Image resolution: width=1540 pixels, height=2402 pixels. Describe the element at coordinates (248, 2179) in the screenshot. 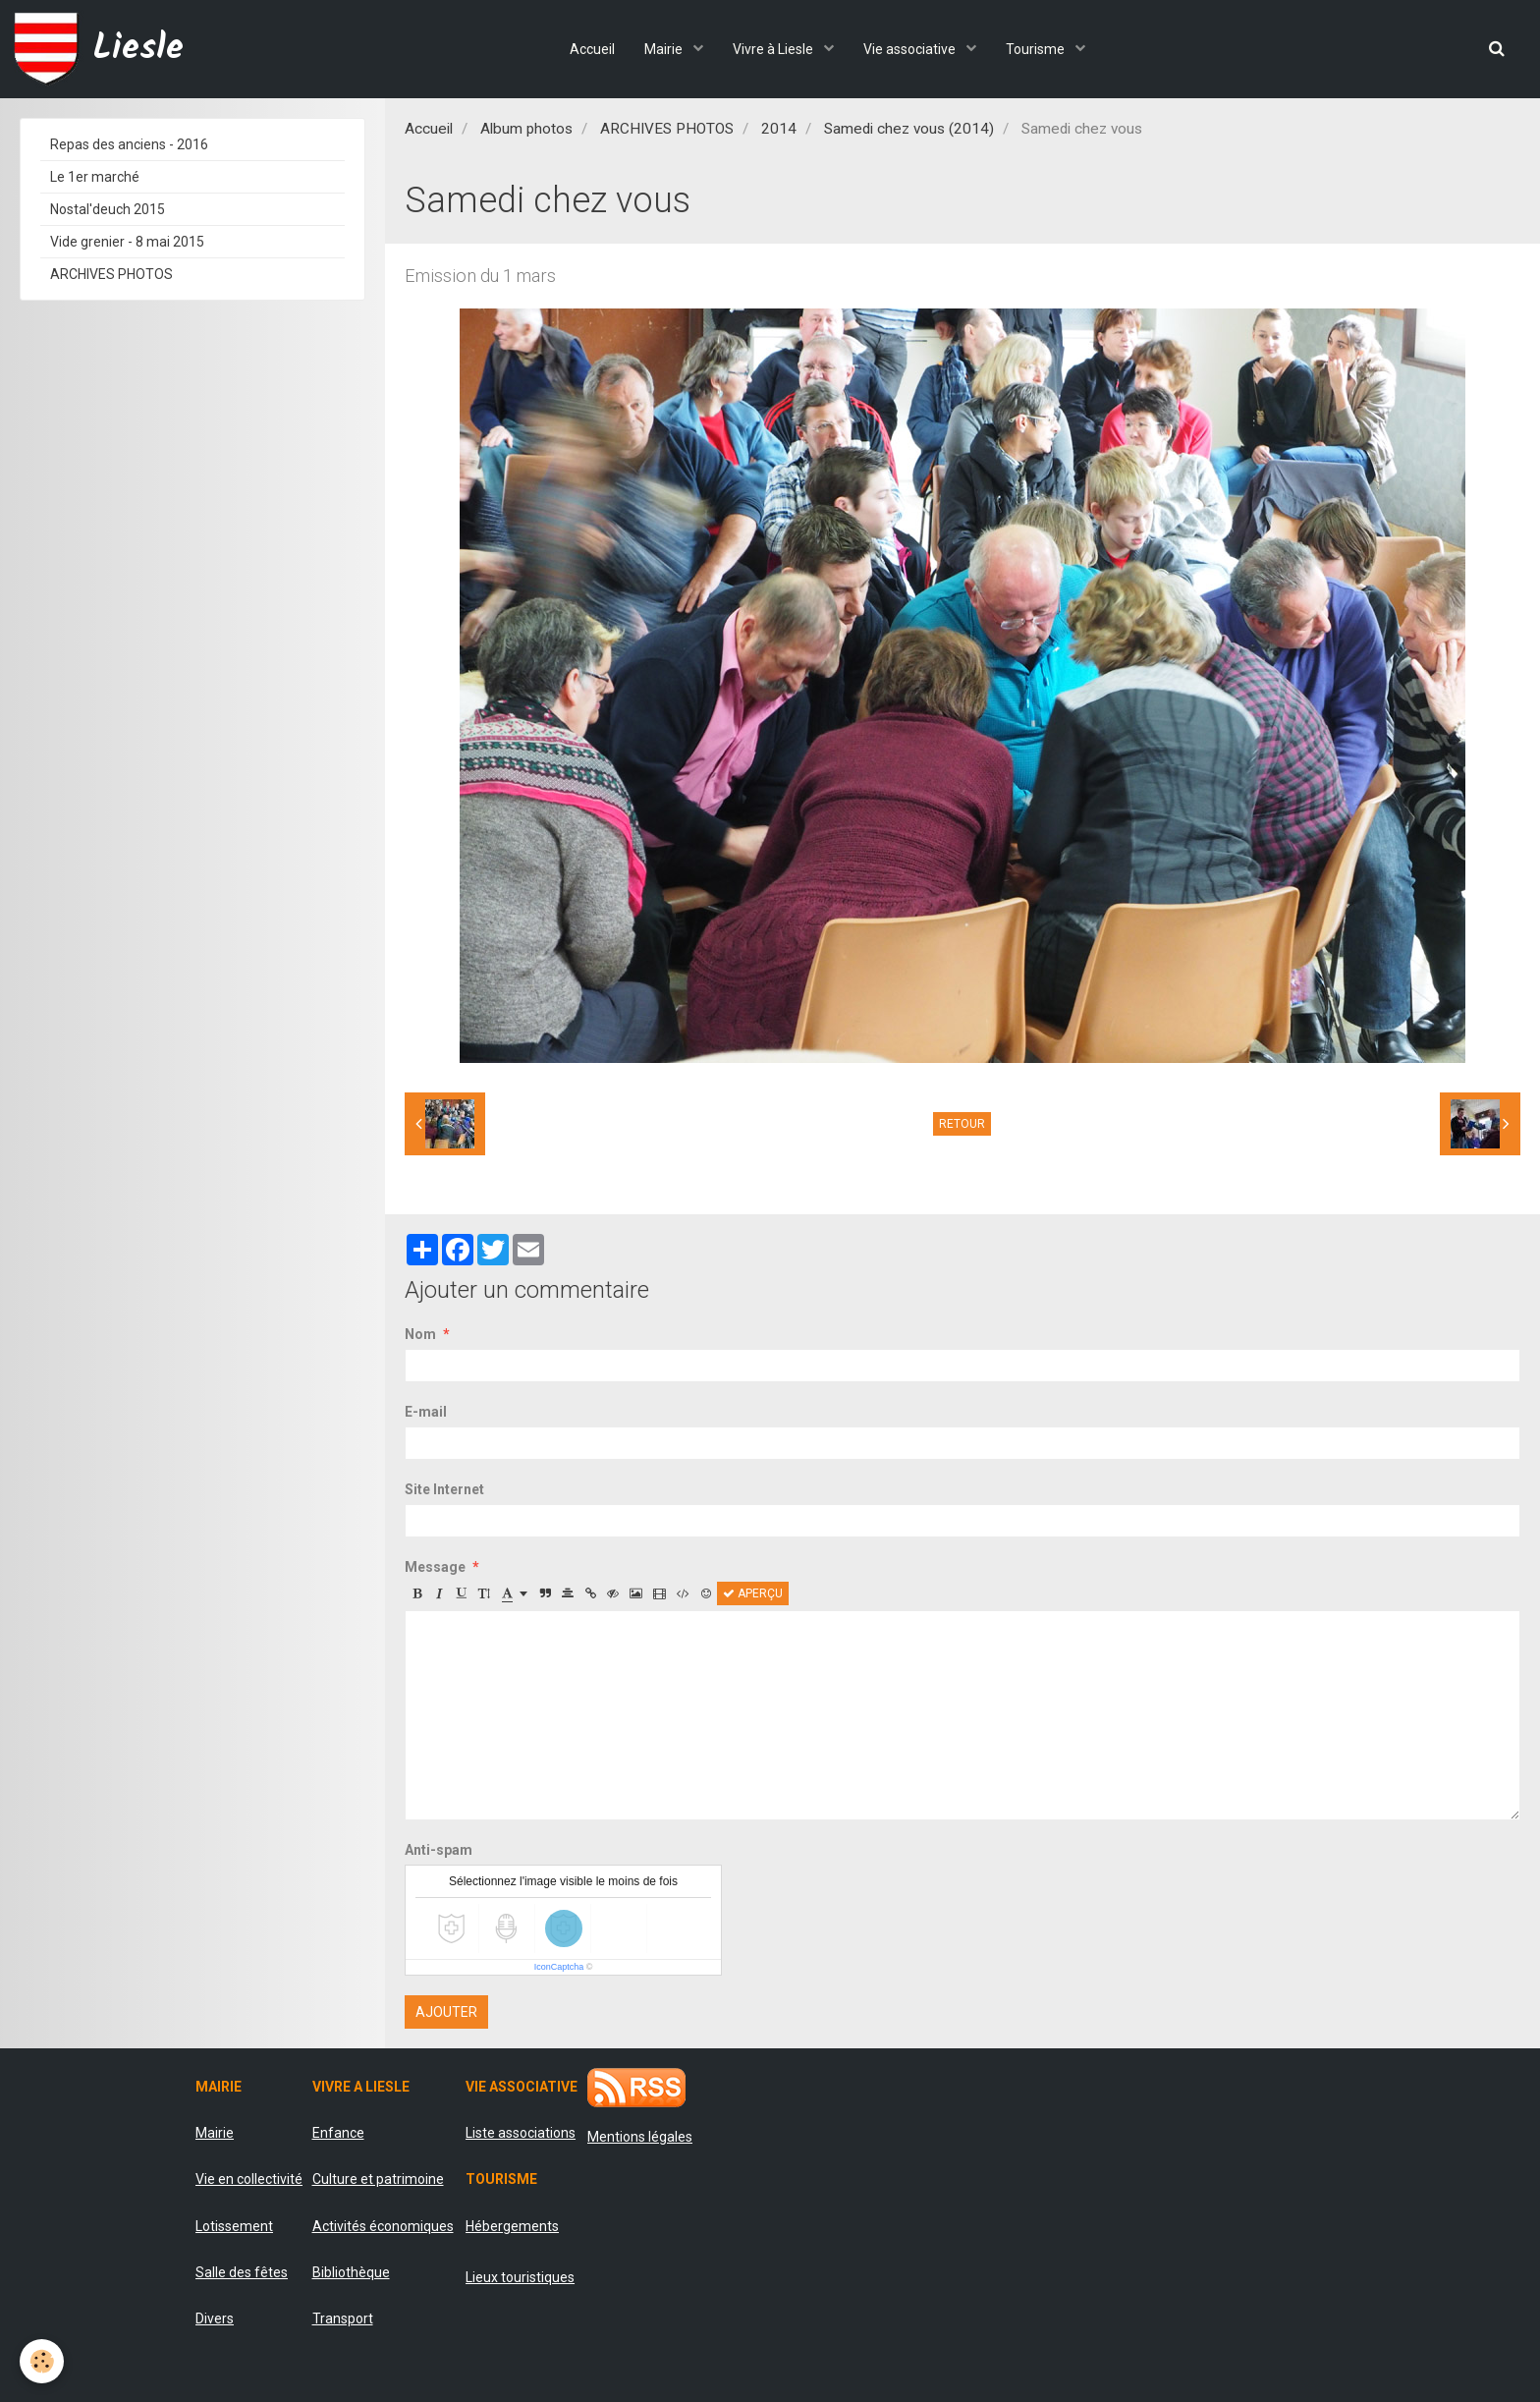

I see `Vie en collectivité` at that location.